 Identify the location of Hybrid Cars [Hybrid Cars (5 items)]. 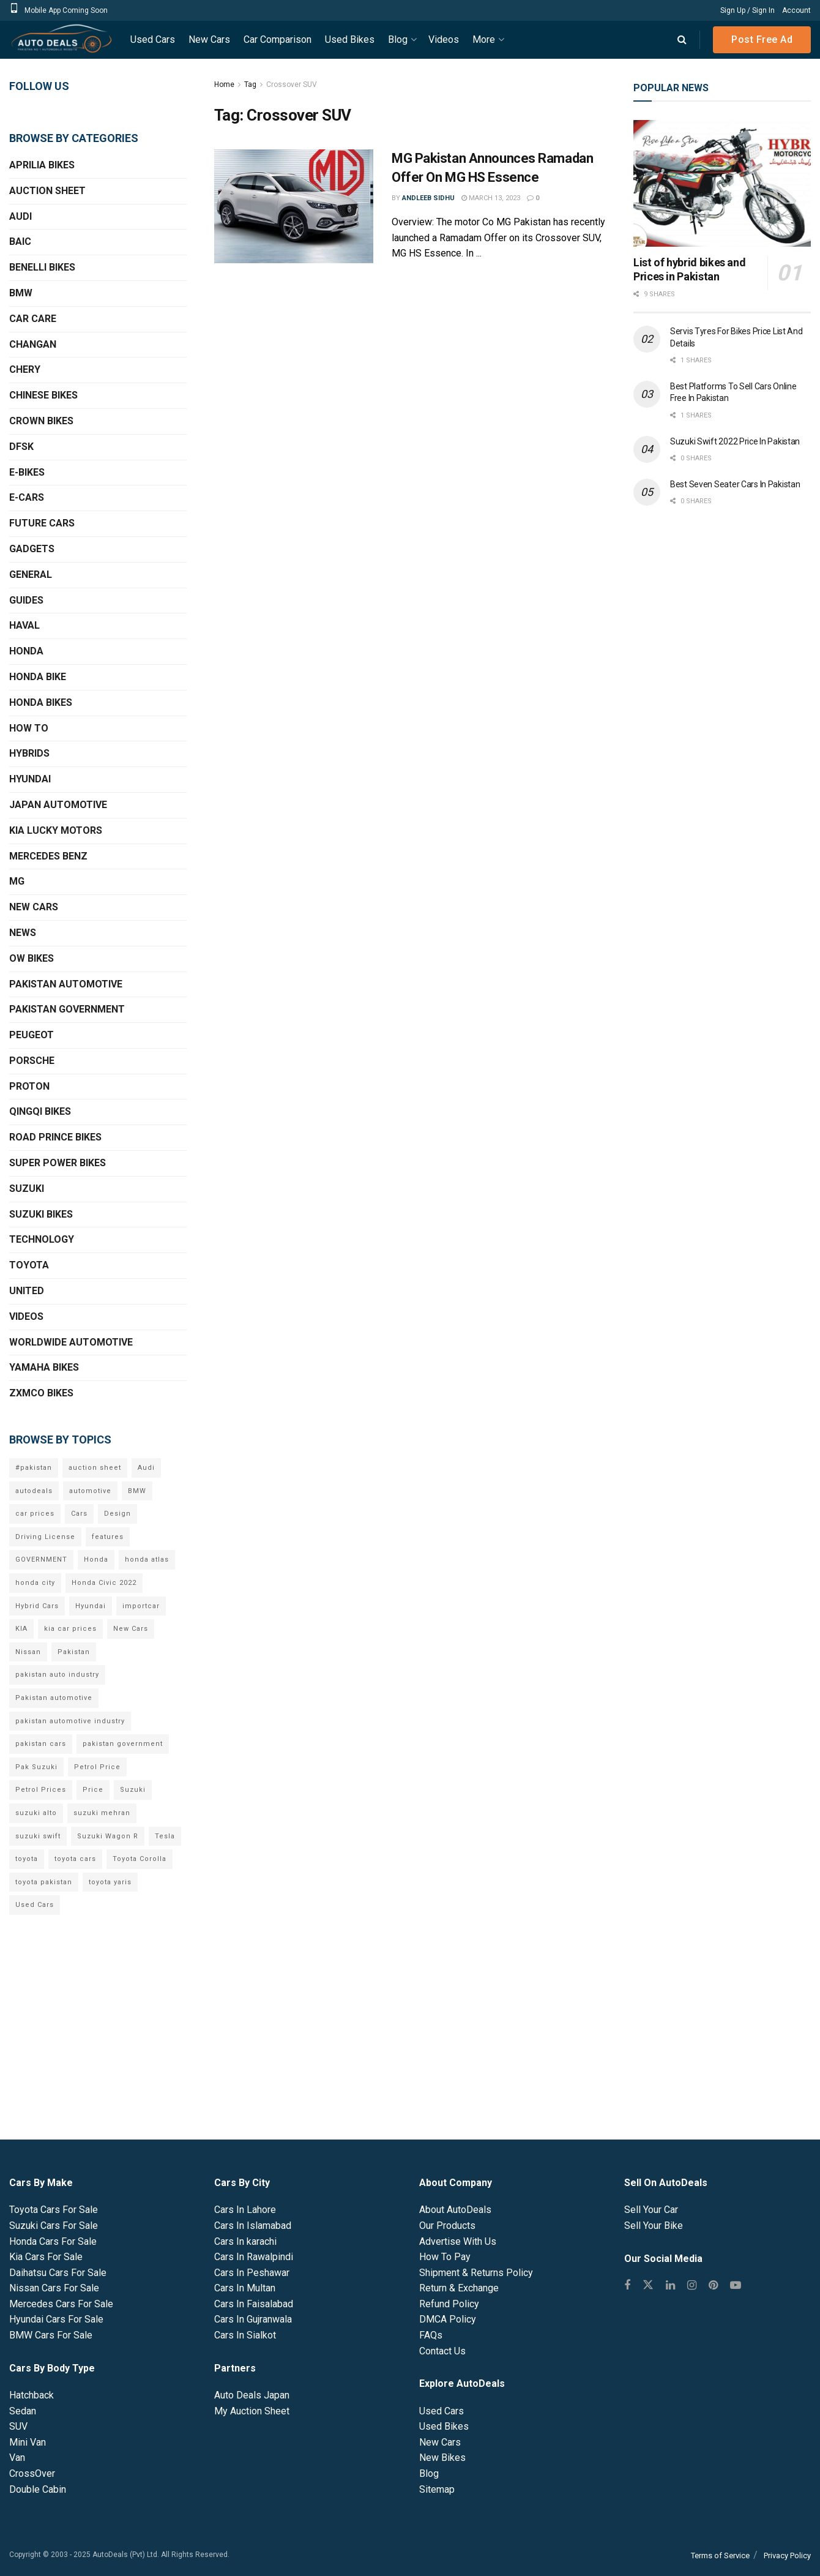
(37, 1606).